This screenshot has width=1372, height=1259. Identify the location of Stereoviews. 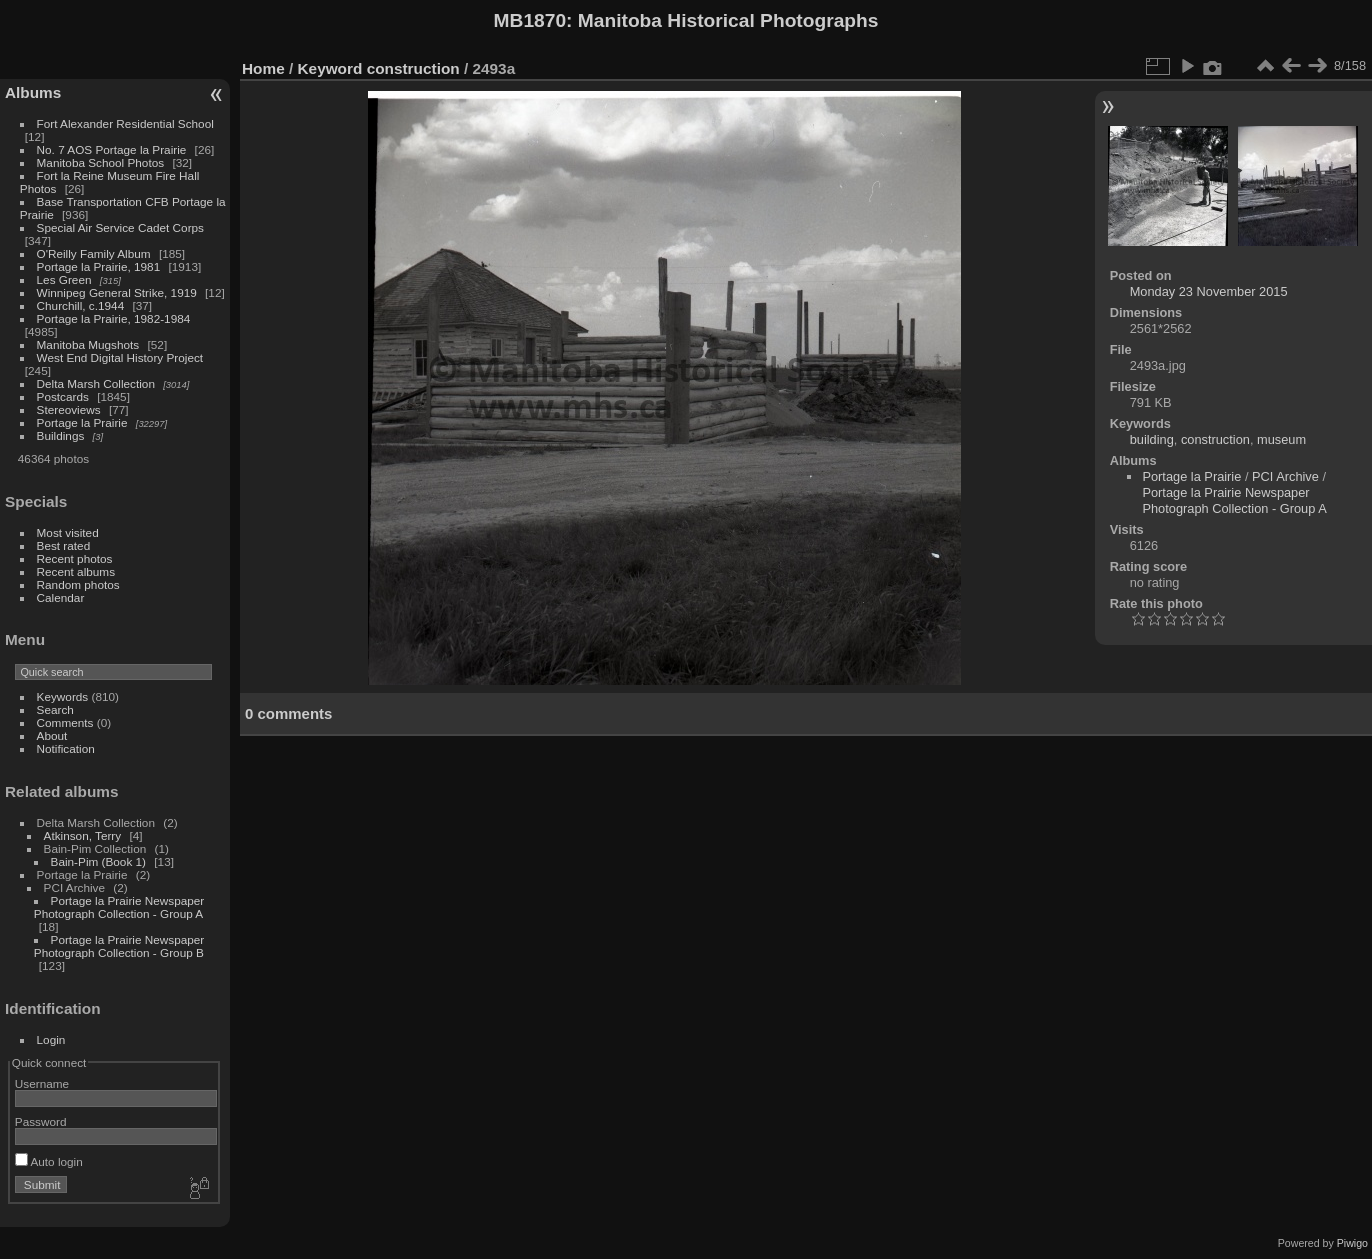
(69, 409).